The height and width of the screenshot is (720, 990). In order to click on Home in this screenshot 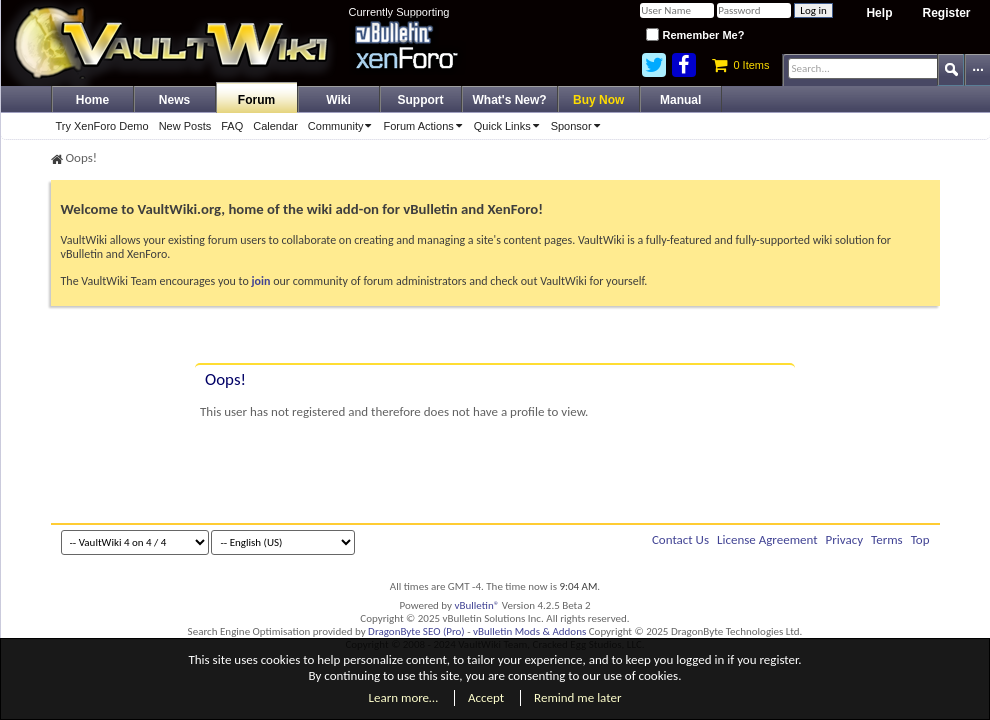, I will do `click(92, 100)`.